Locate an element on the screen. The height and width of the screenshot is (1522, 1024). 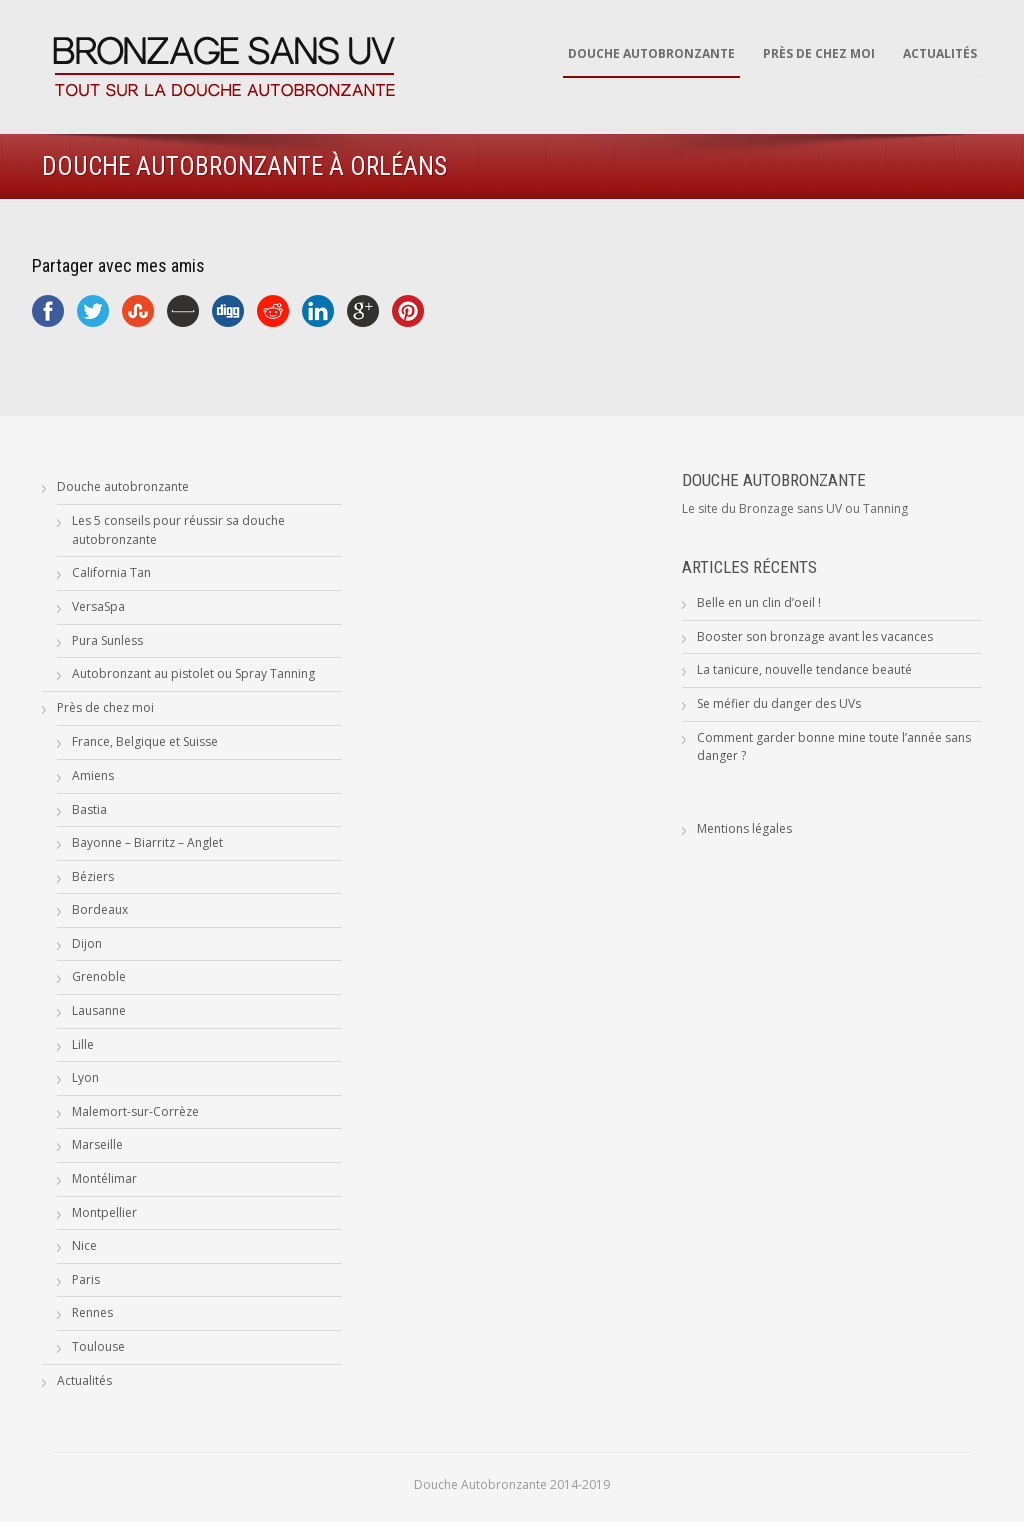
Bastia is located at coordinates (89, 809).